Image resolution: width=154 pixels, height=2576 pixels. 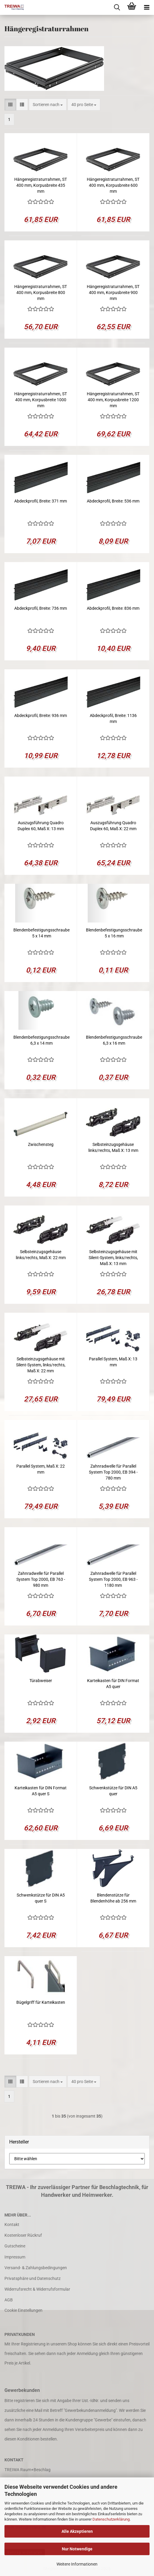 I want to click on Hängeregistraturrahmen, ST 400 mm, Korpusbreite 600 mm, so click(x=113, y=185).